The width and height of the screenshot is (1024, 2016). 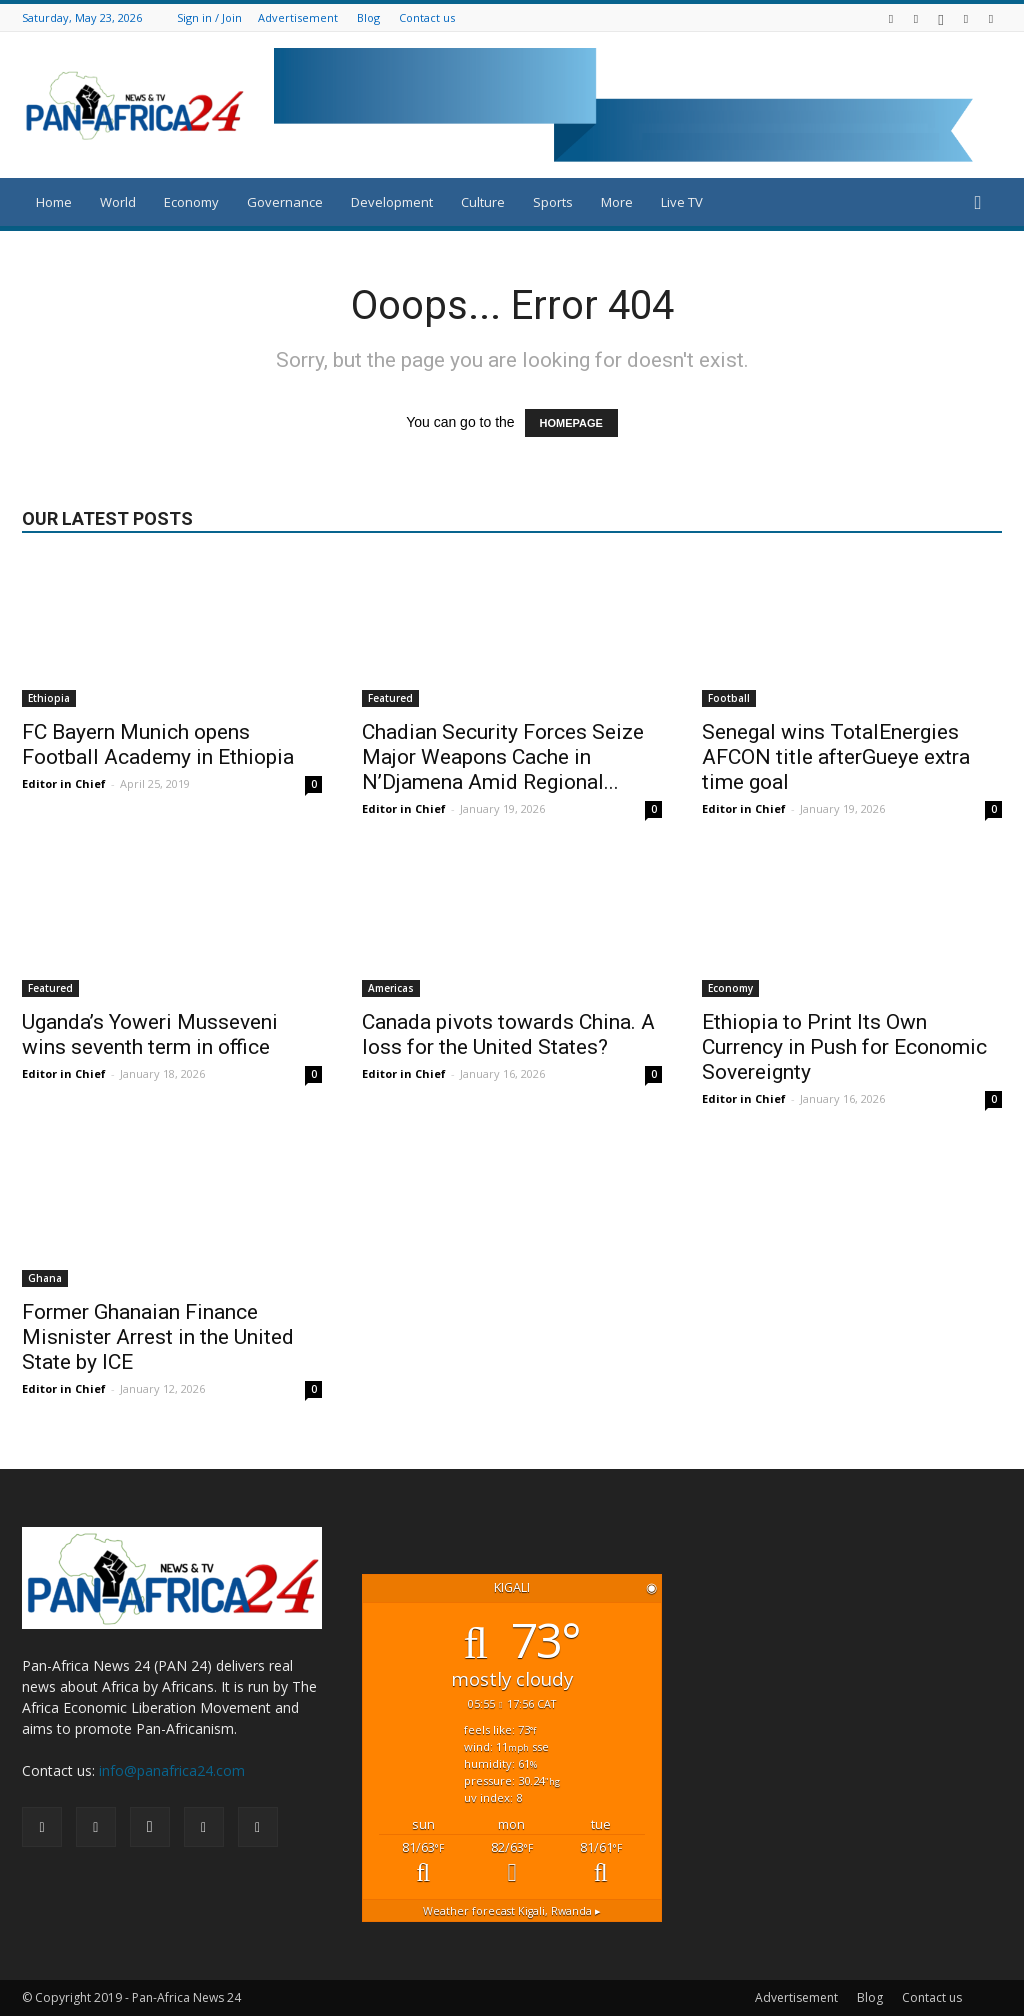 I want to click on Contact us, so click(x=427, y=17).